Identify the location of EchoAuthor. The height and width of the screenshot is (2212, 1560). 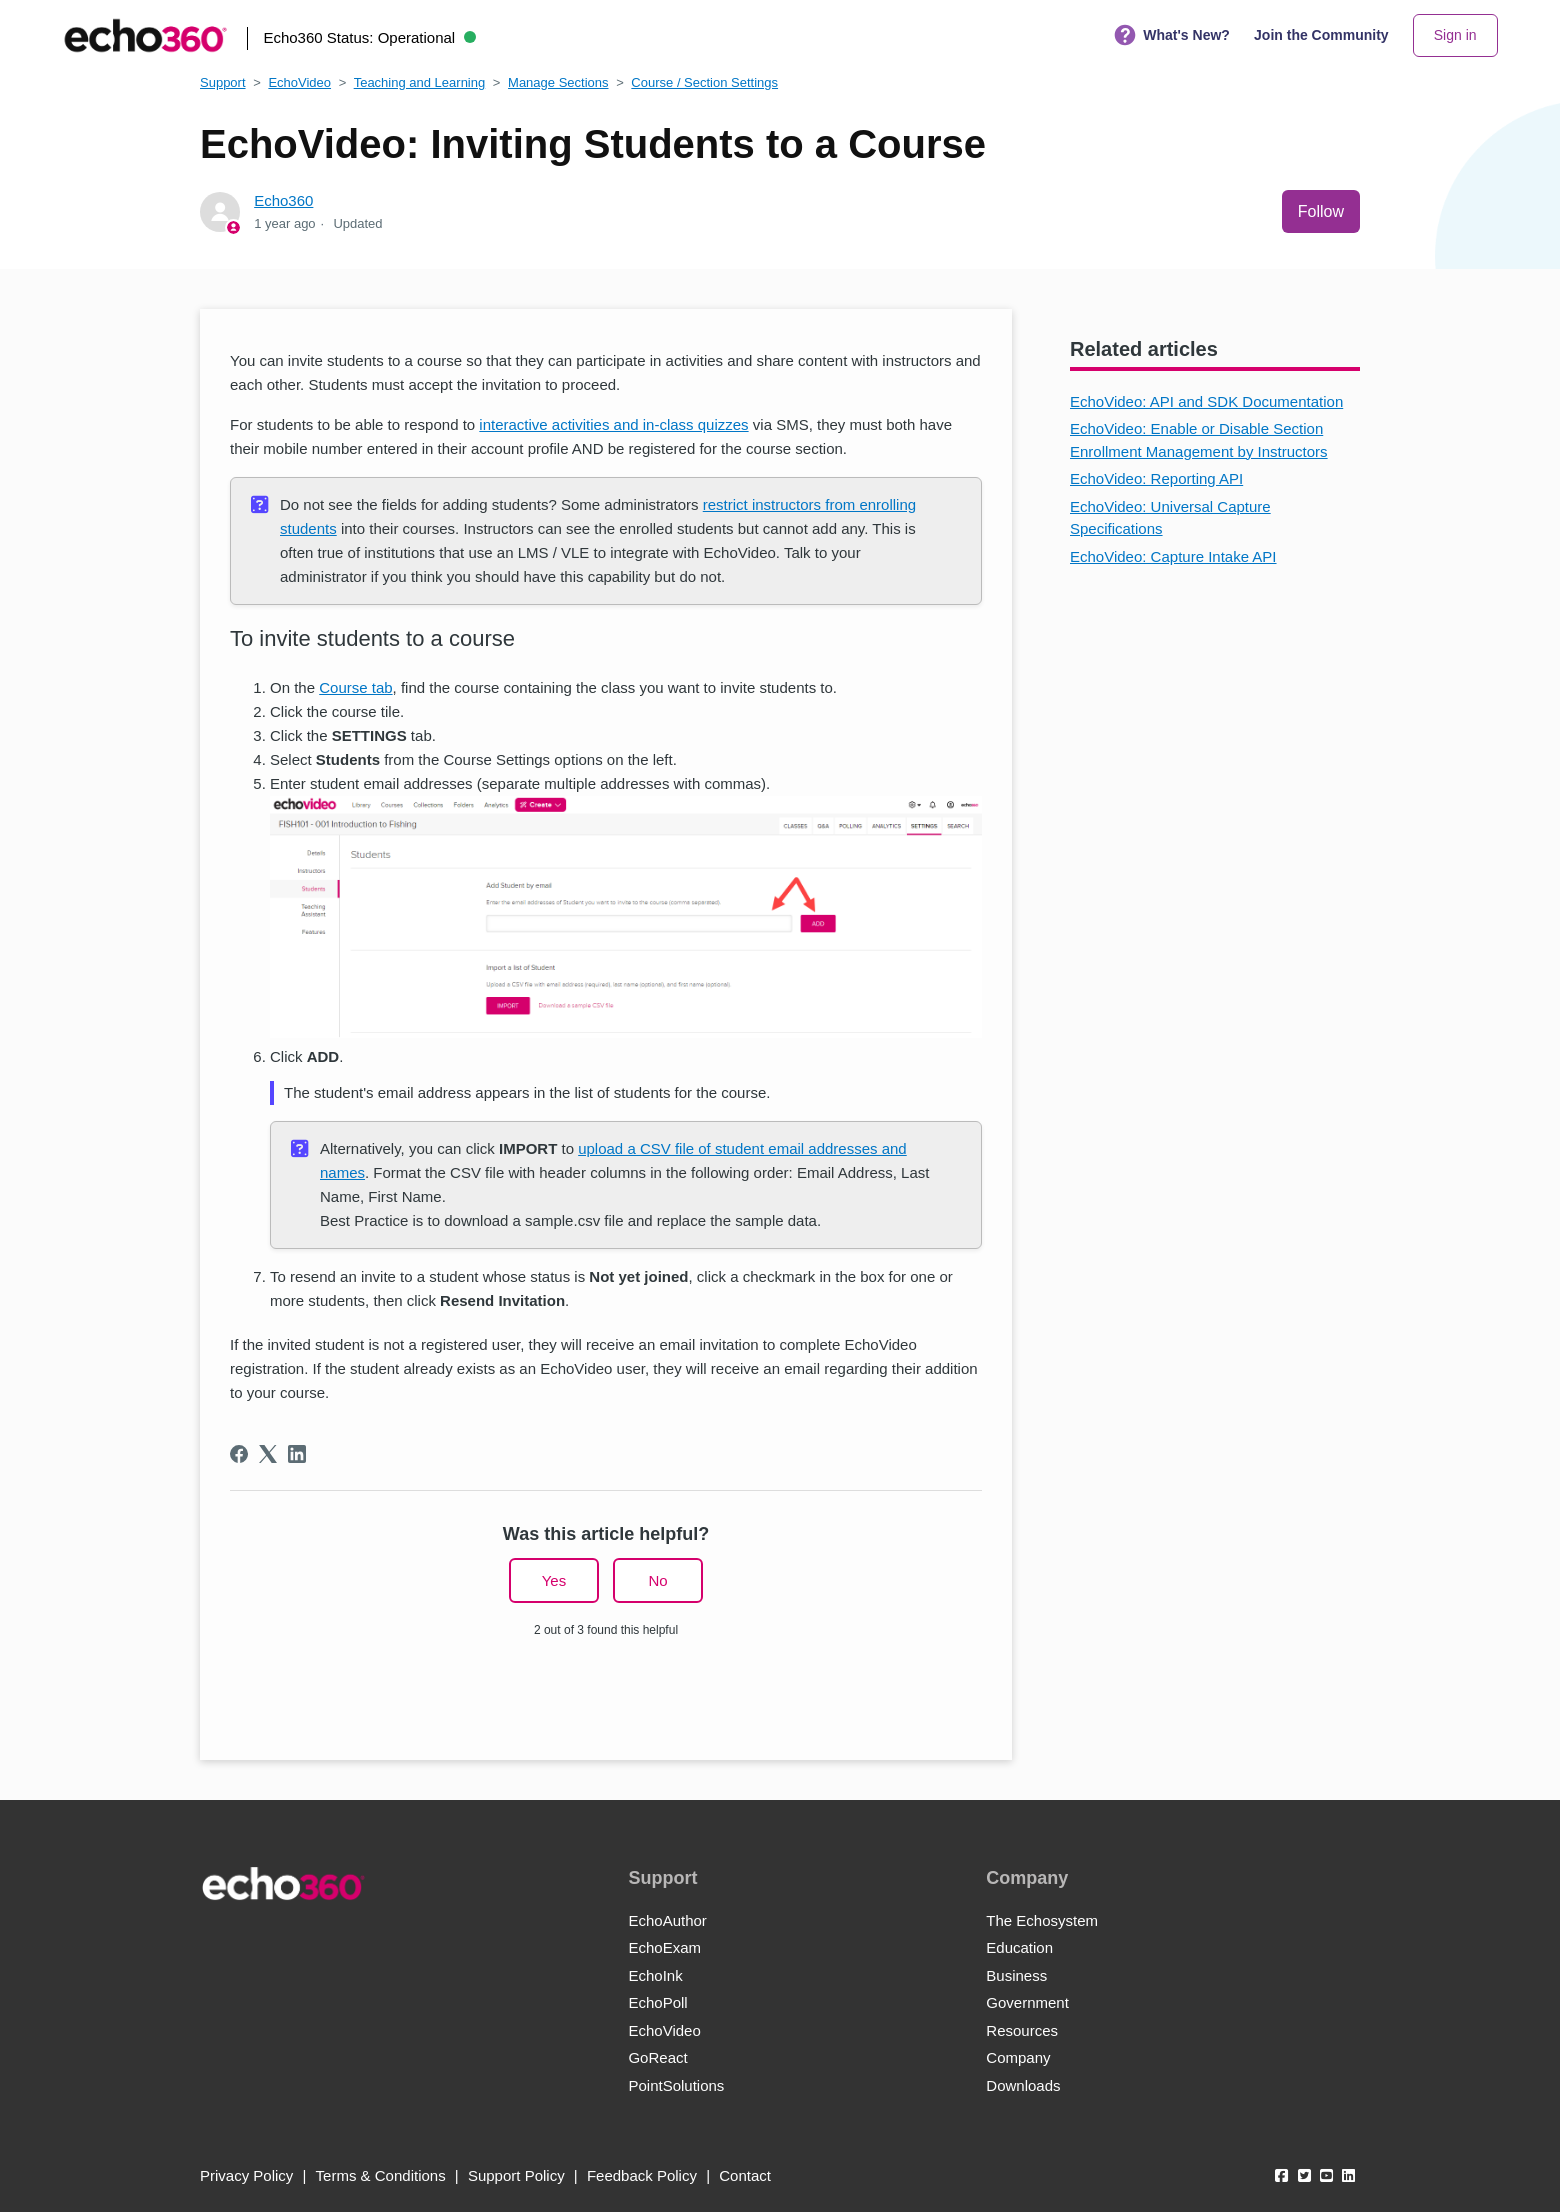
(667, 1920).